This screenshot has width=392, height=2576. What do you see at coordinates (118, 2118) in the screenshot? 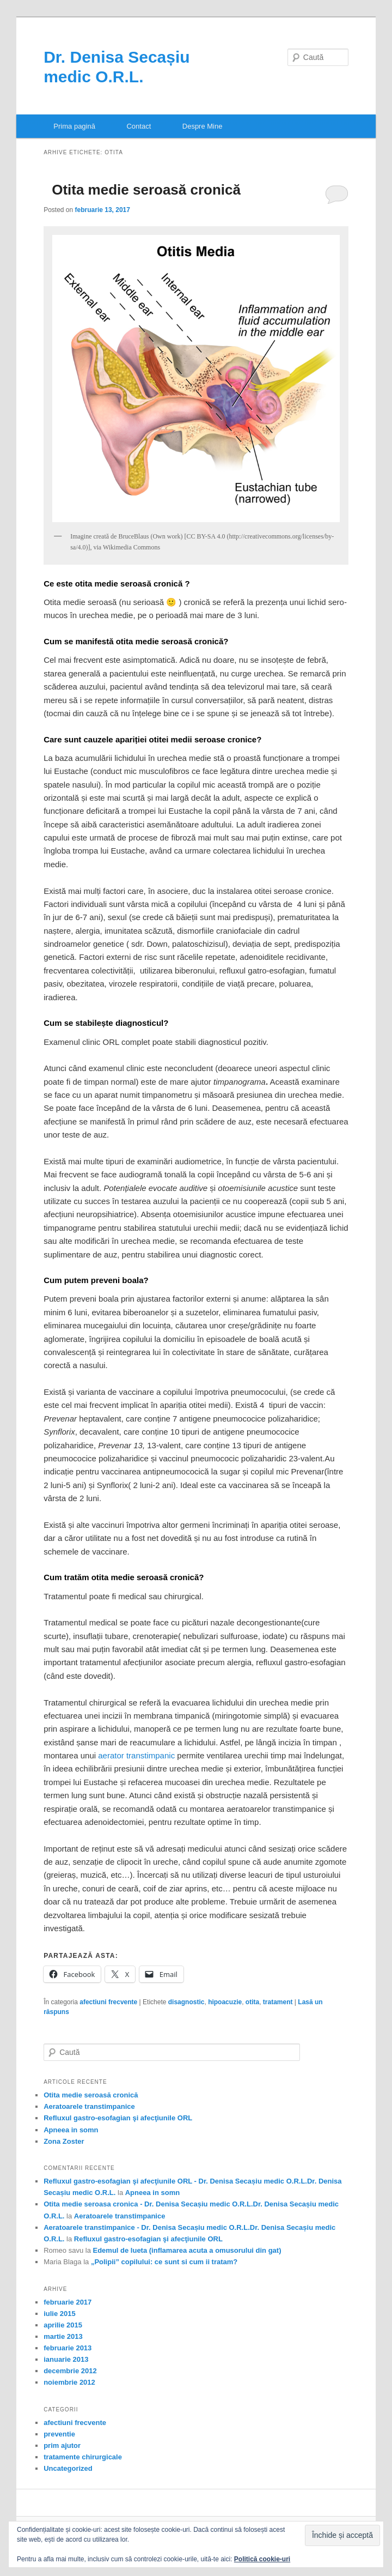
I see `Refluxul gastro-esofagian şi afecţiunile ORL` at bounding box center [118, 2118].